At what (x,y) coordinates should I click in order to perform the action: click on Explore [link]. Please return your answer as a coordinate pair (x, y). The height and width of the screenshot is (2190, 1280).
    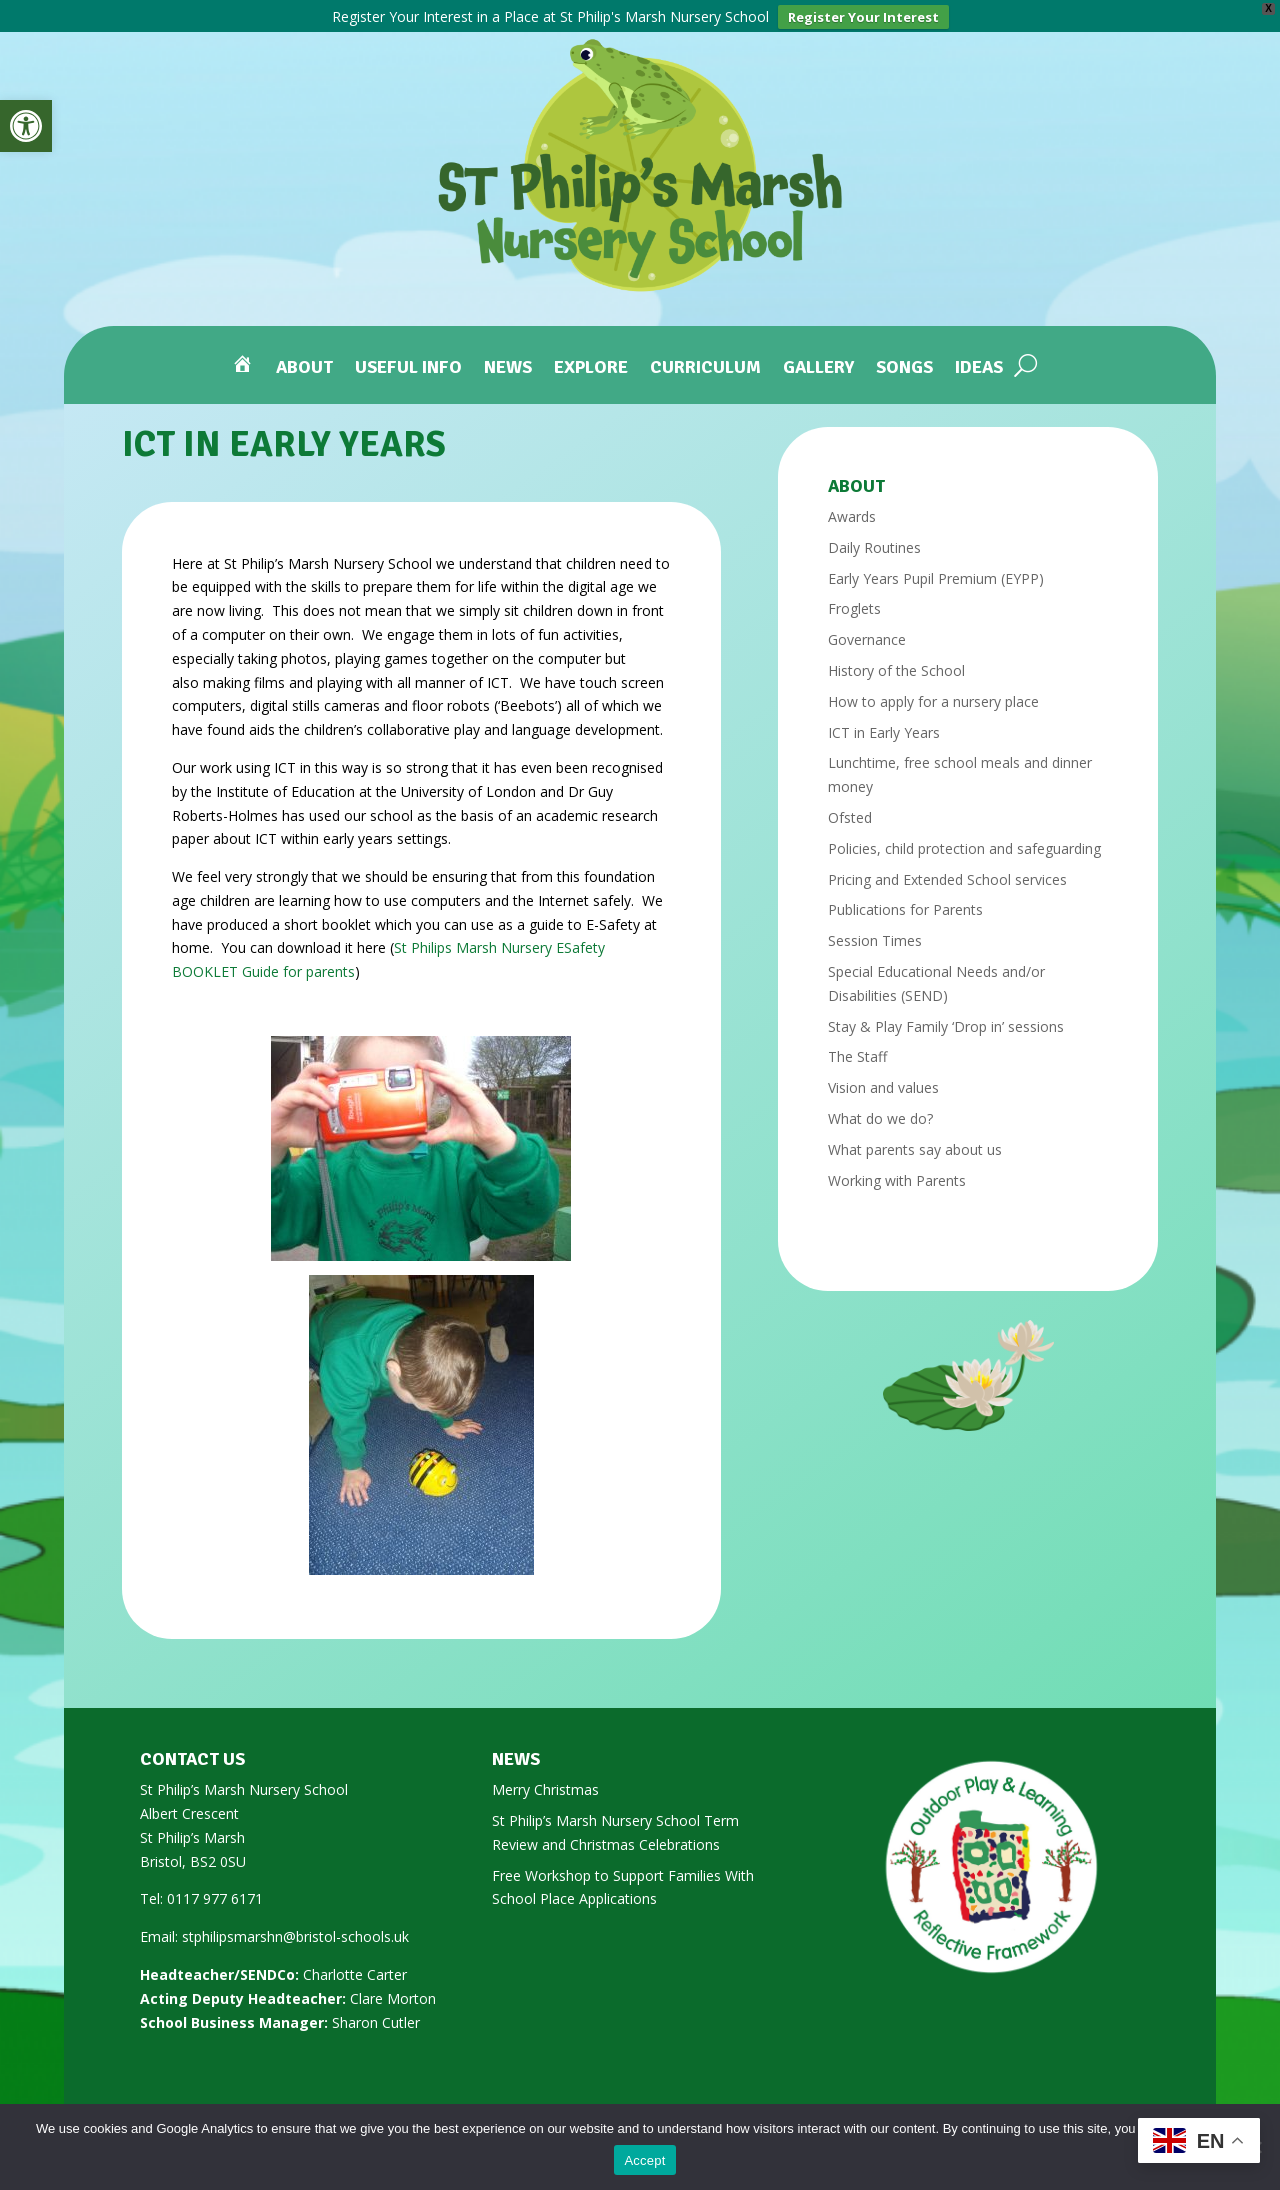
    Looking at the image, I should click on (591, 359).